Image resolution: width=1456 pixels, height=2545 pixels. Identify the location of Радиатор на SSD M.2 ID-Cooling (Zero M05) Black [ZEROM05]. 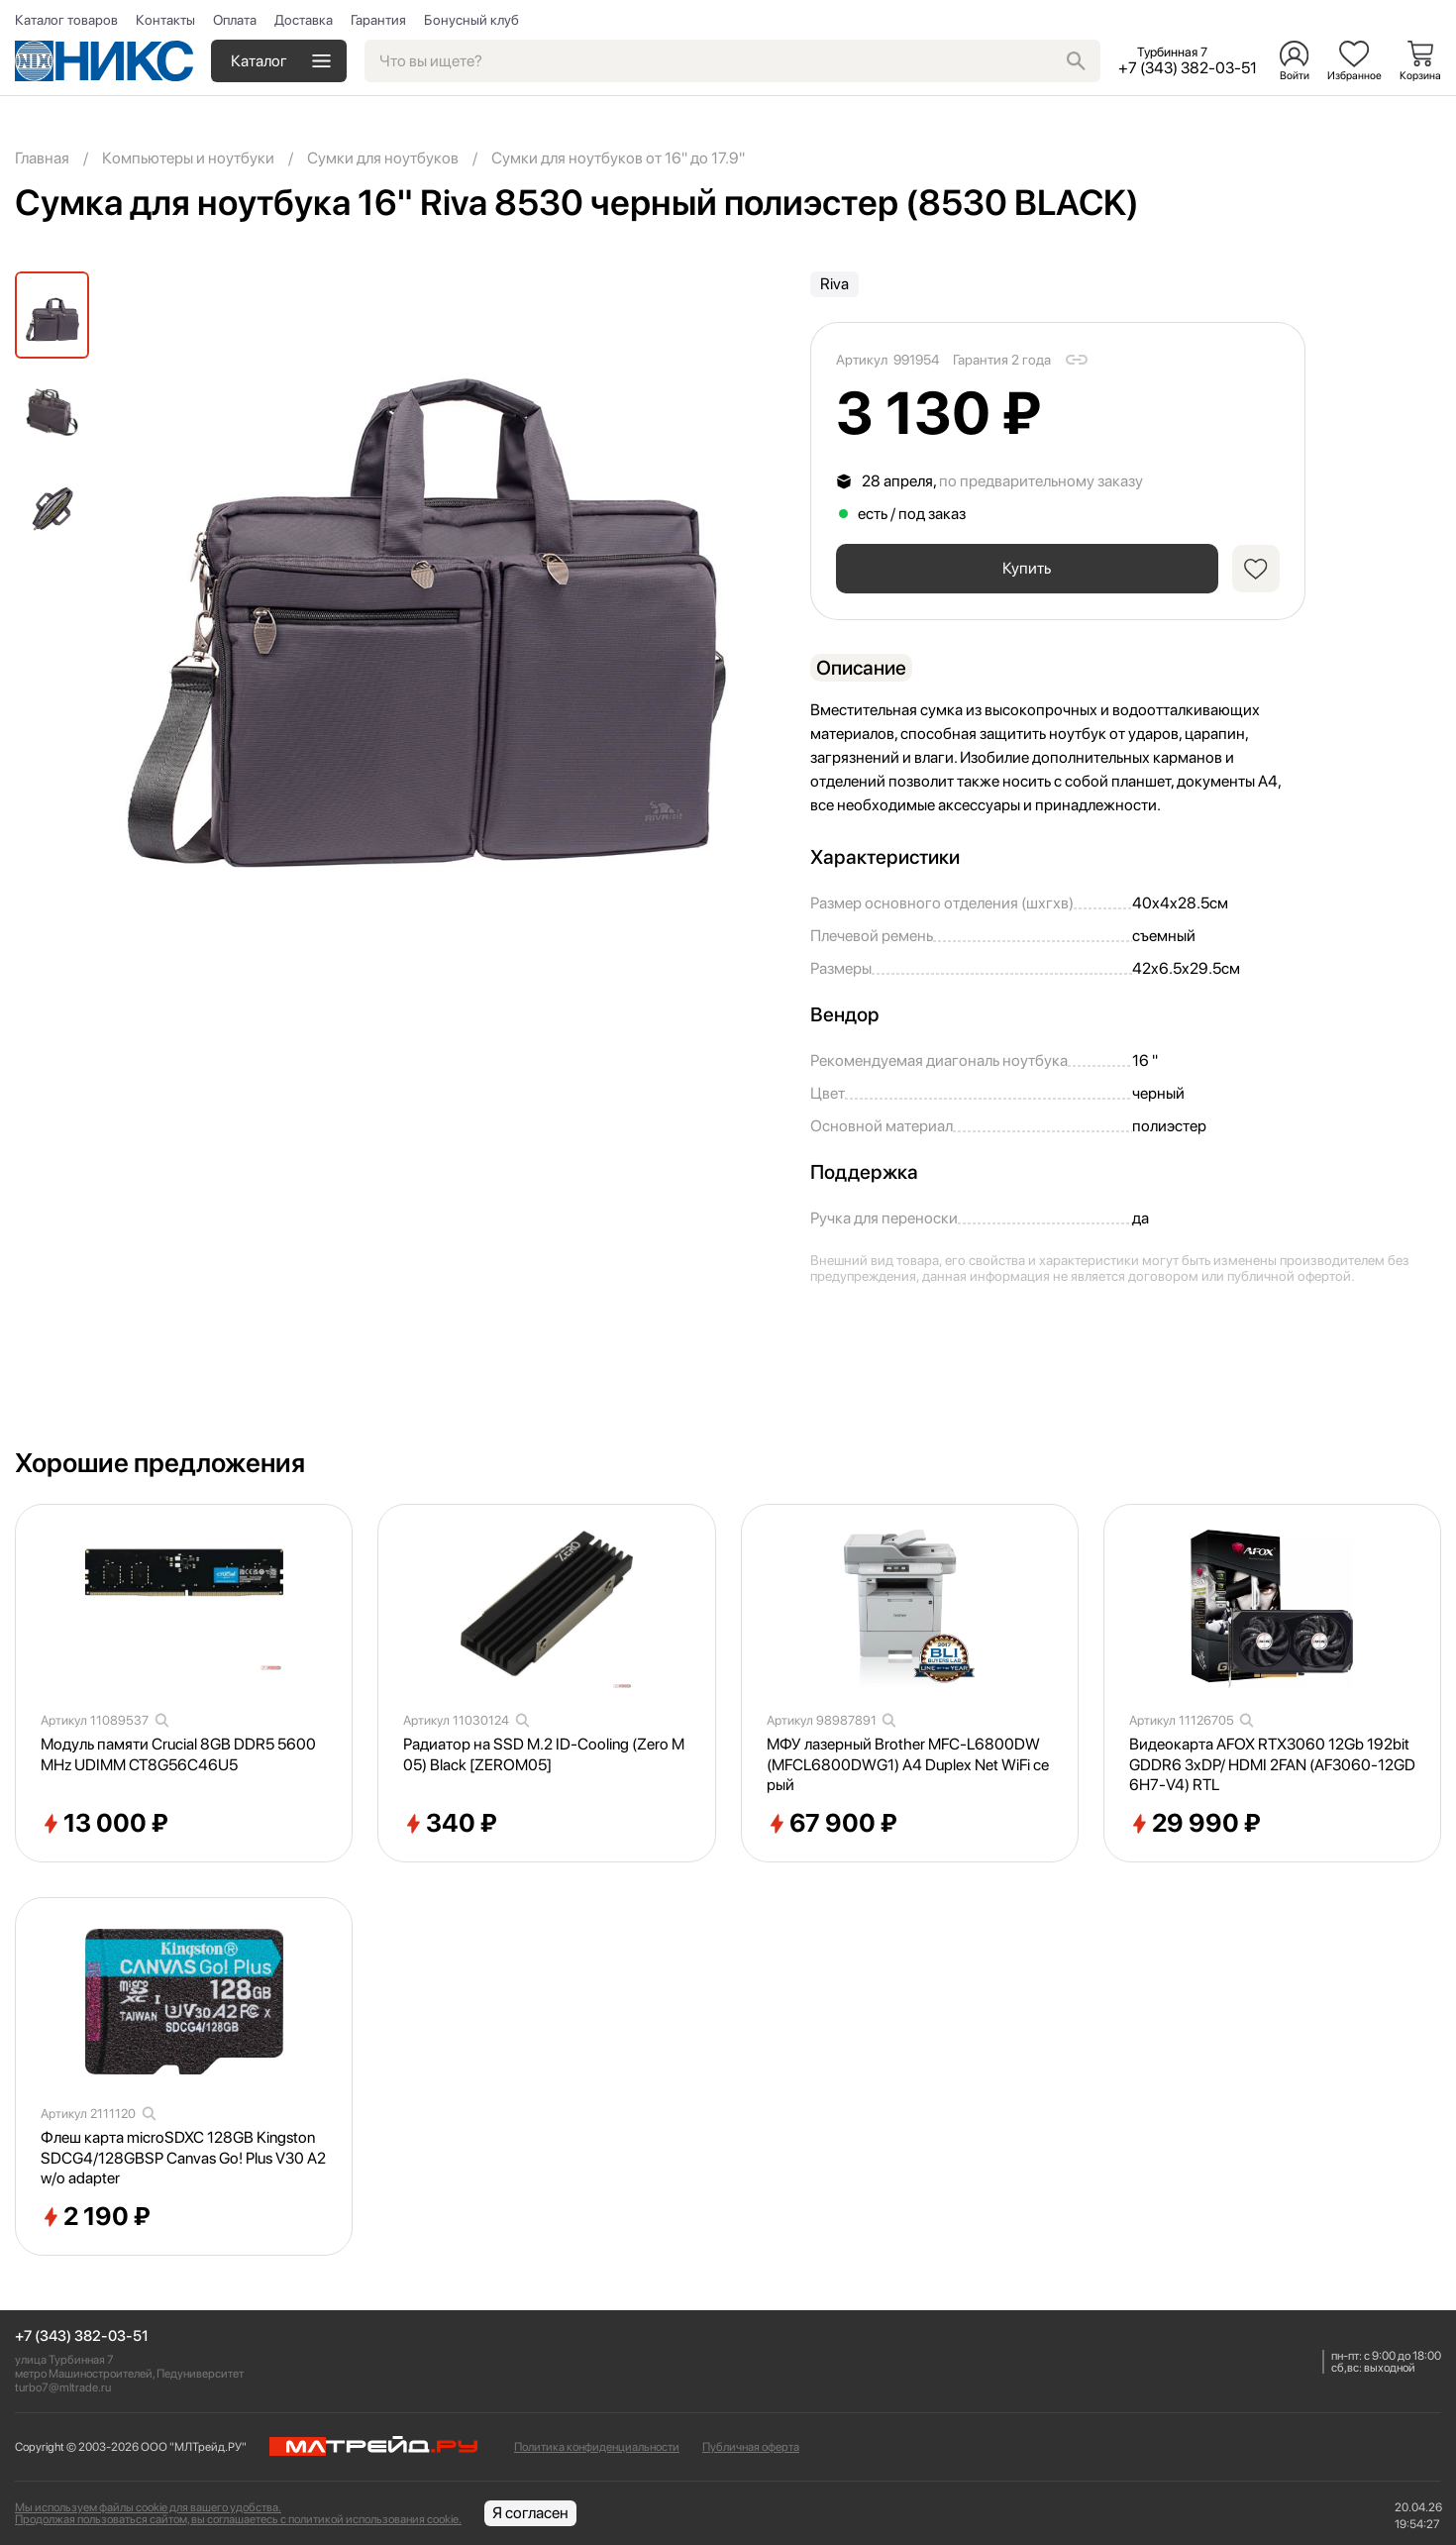
(543, 1754).